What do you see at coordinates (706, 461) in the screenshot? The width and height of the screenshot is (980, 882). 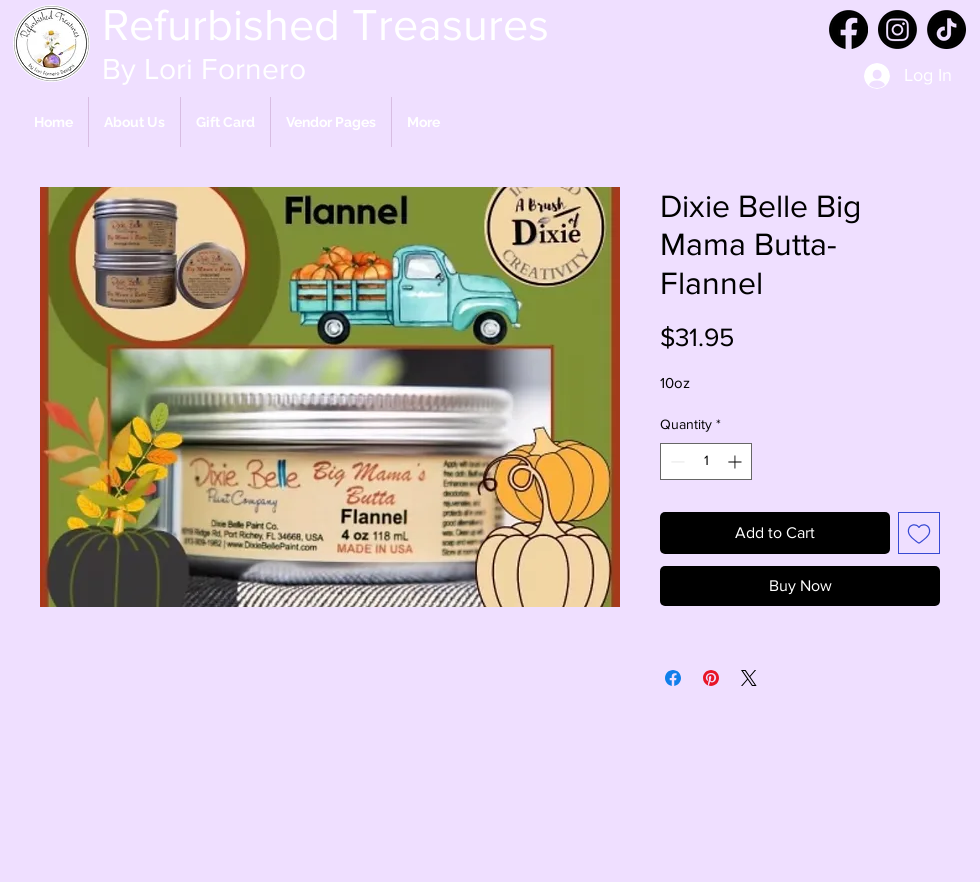 I see `[spinbutton]` at bounding box center [706, 461].